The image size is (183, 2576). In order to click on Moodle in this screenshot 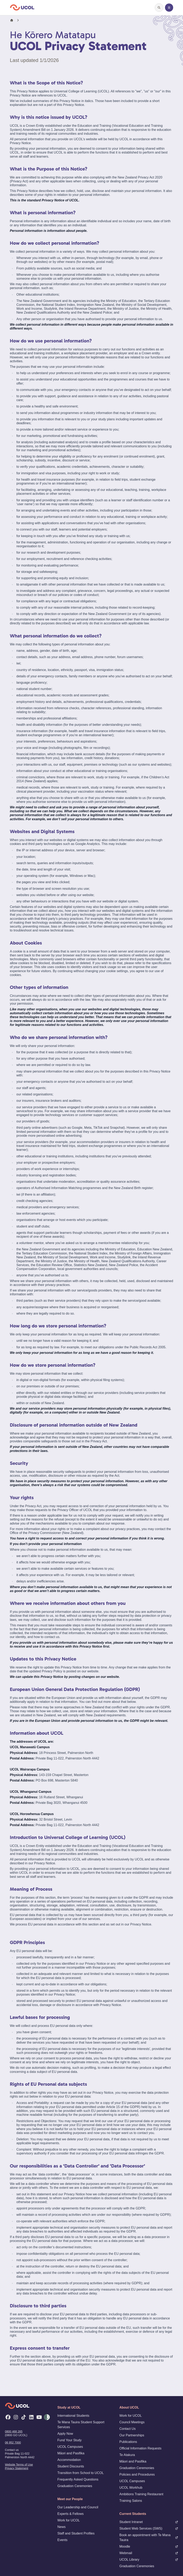, I will do `click(148, 2546)`.